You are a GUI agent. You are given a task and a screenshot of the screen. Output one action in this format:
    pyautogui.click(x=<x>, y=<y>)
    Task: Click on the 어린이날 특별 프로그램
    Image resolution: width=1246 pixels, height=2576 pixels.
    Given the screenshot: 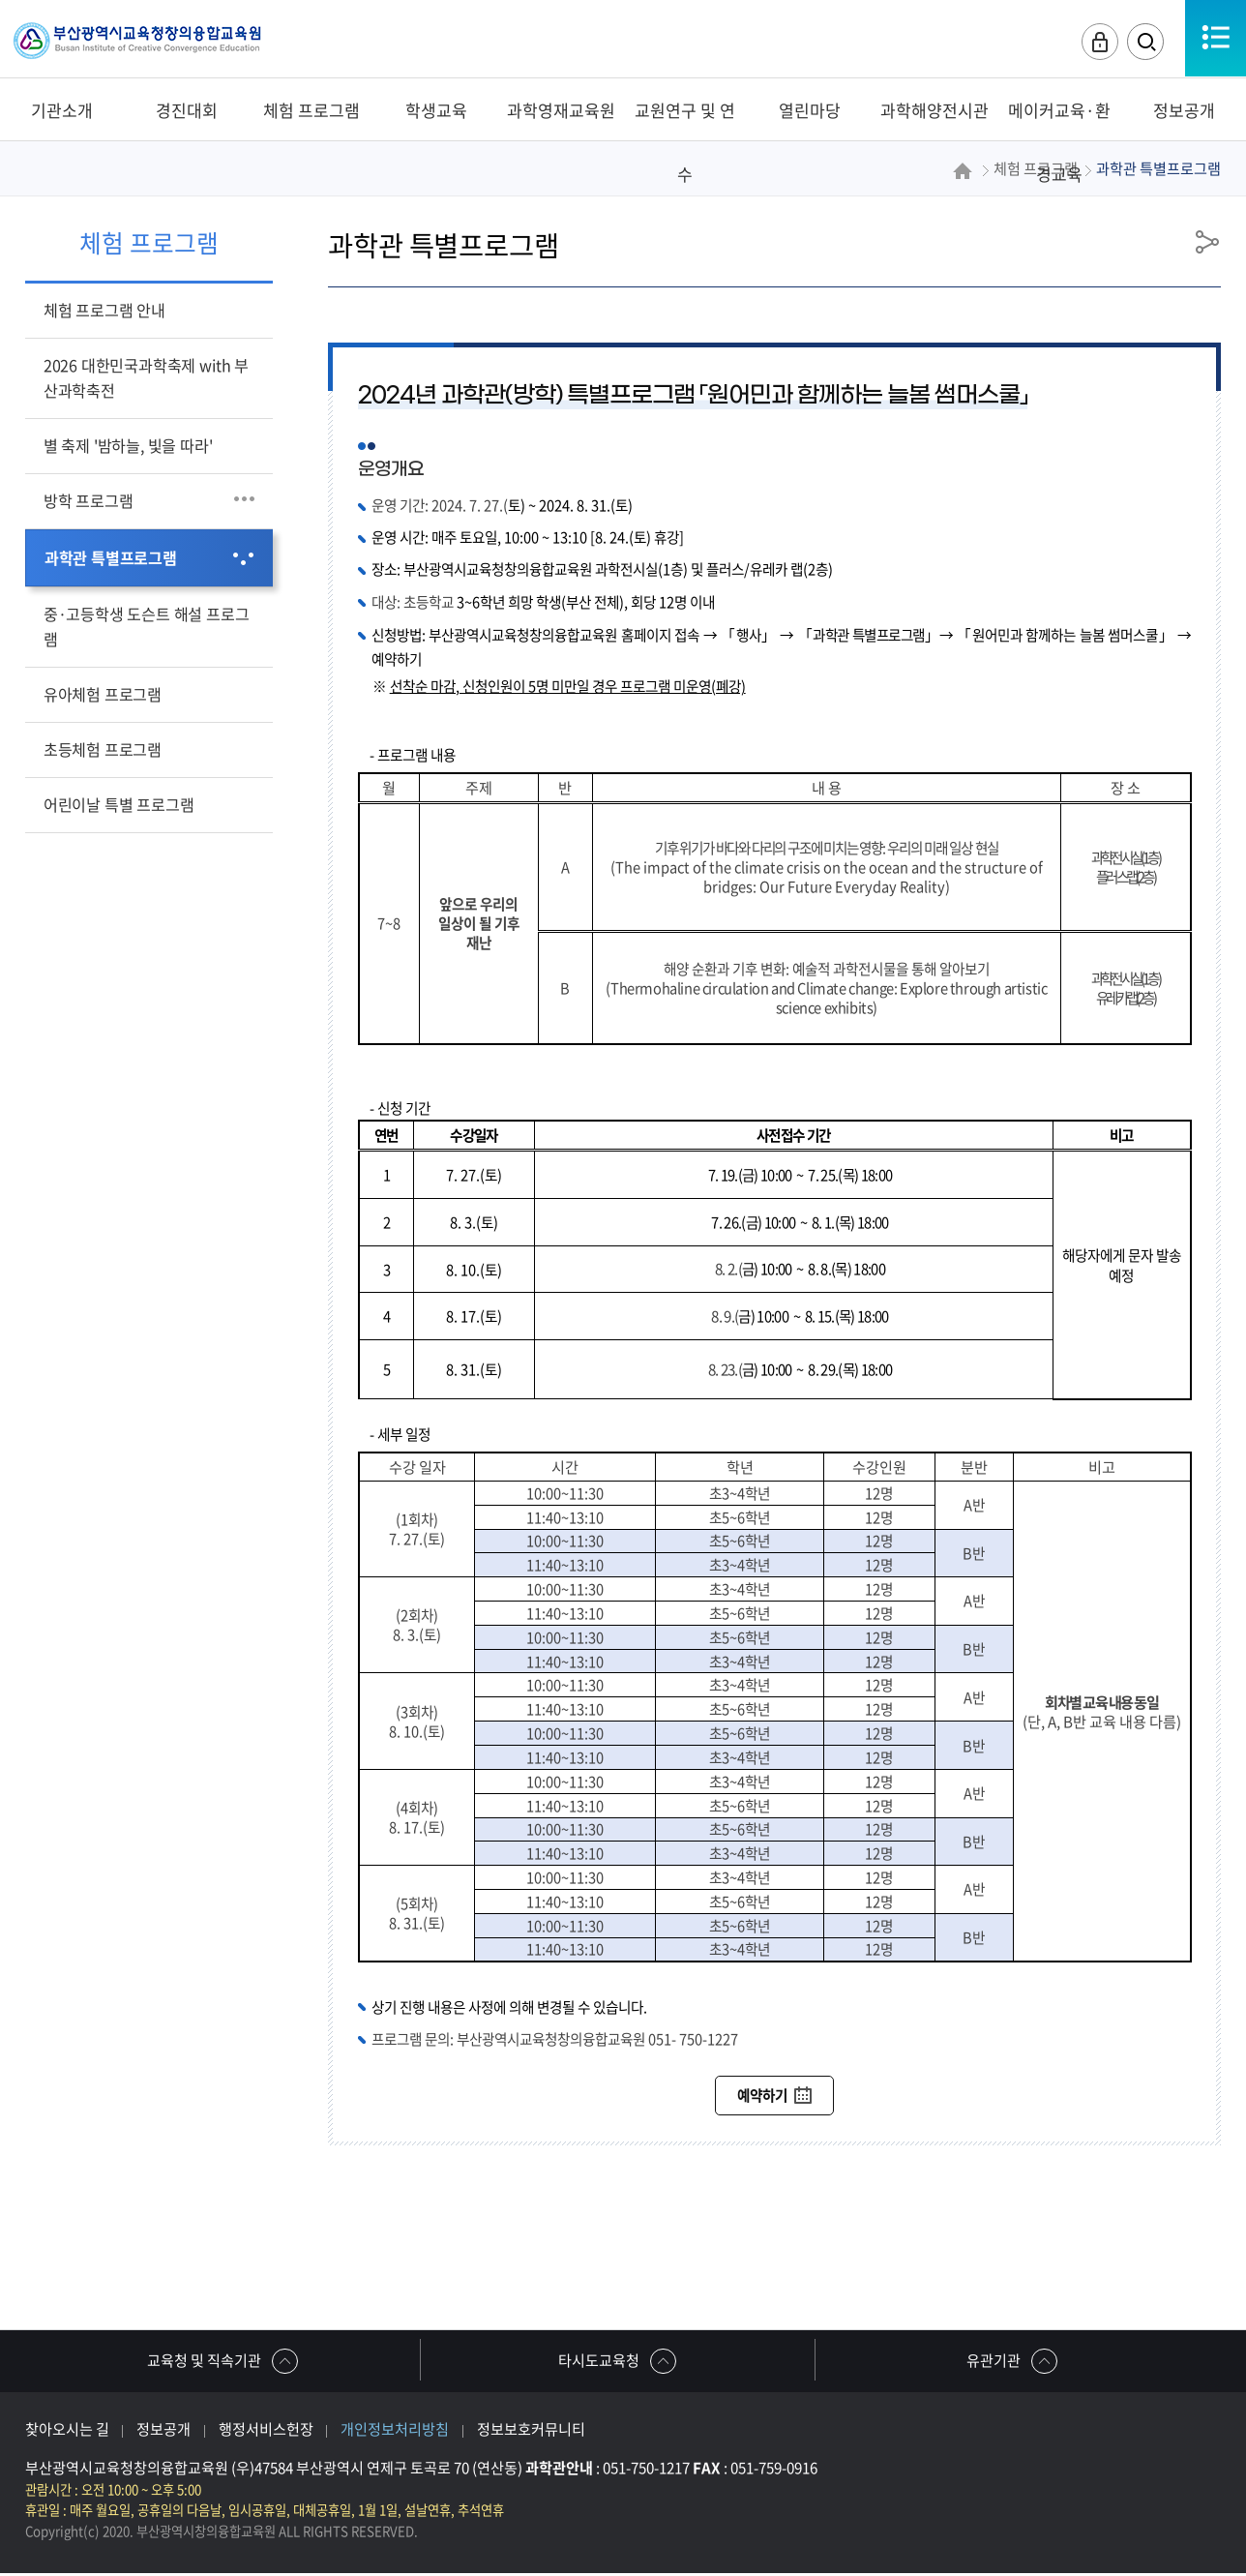 What is the action you would take?
    pyautogui.click(x=119, y=804)
    